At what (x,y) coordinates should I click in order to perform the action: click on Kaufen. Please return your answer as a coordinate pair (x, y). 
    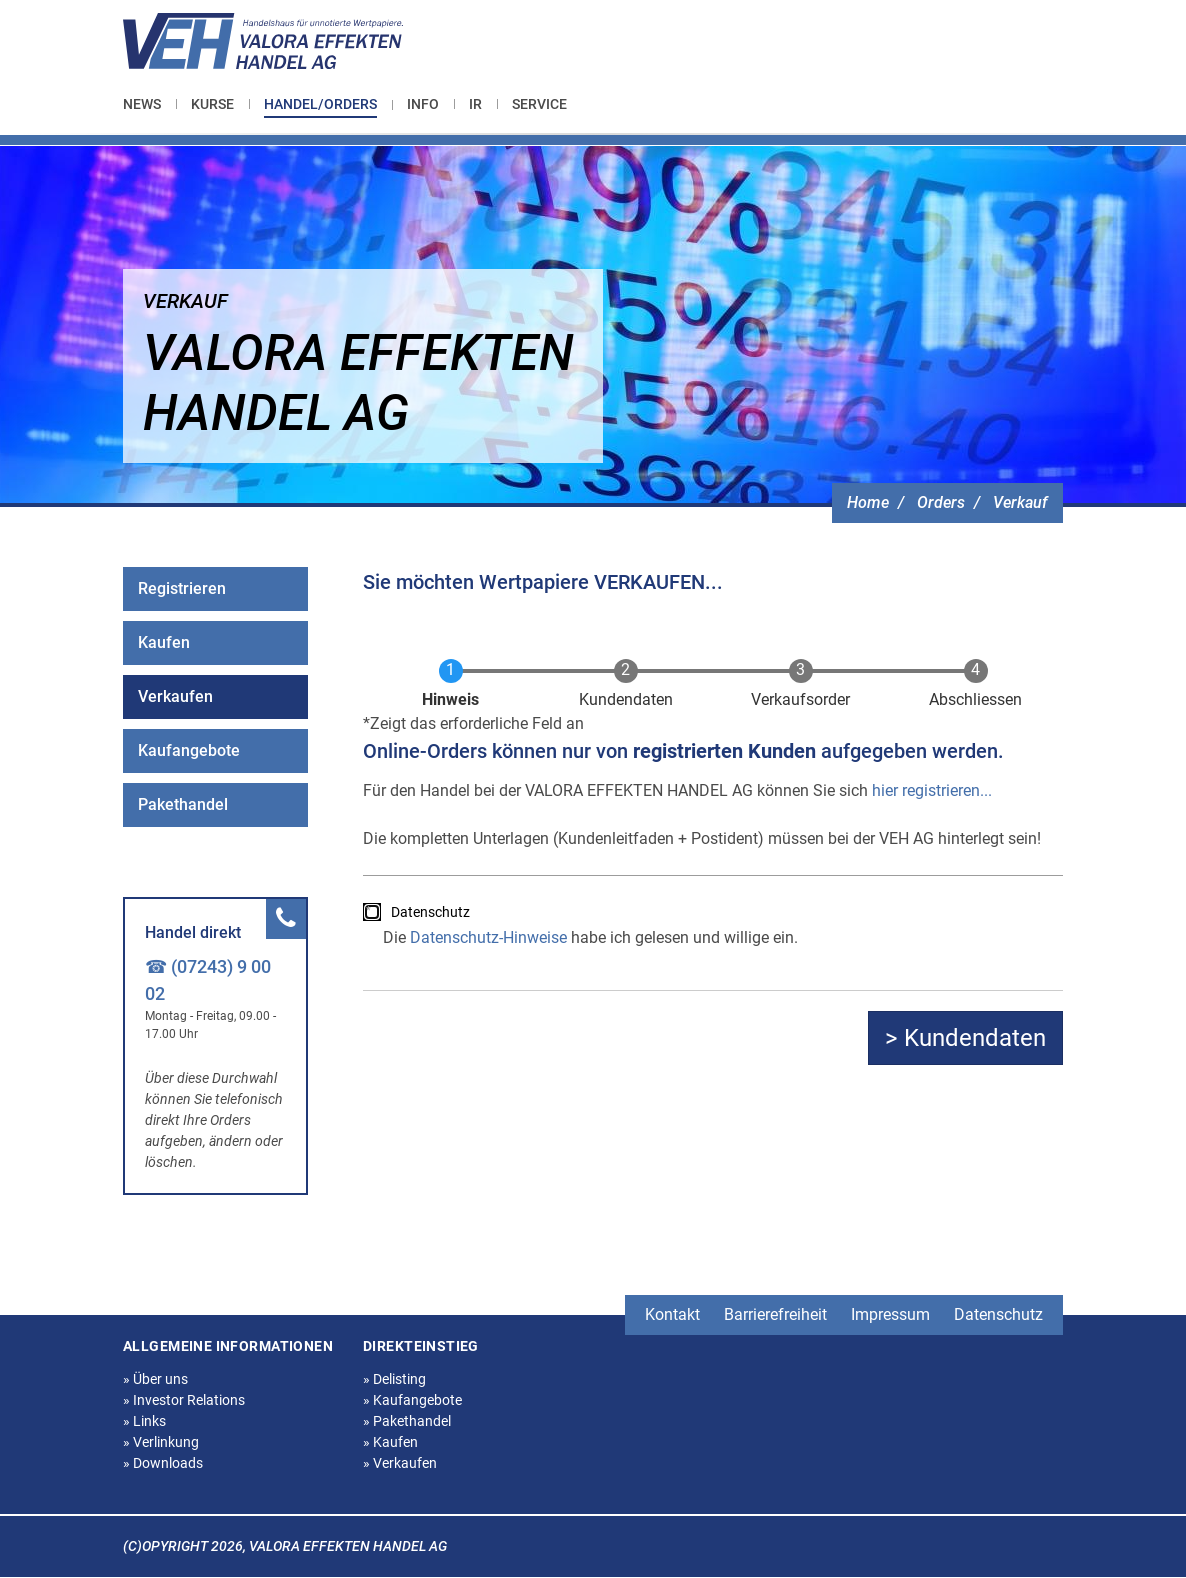
    Looking at the image, I should click on (164, 642).